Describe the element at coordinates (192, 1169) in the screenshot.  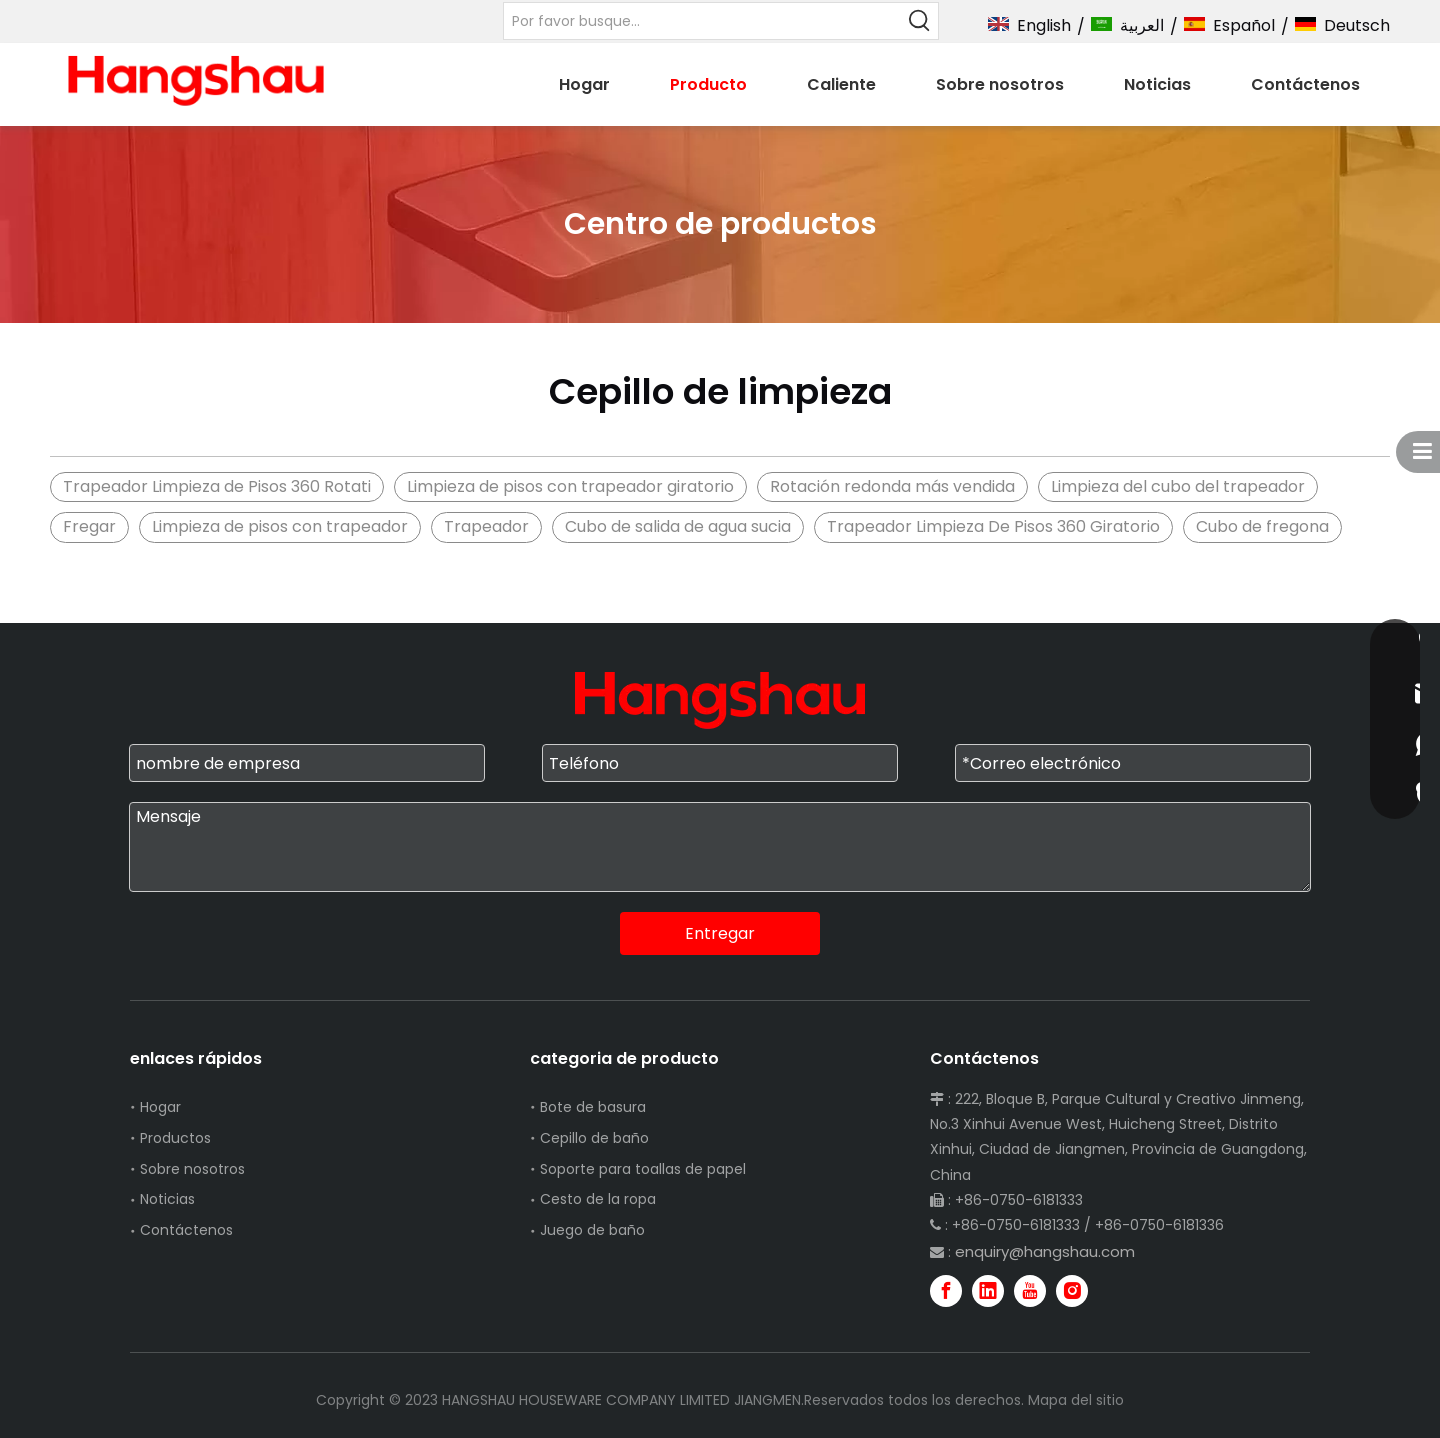
I see `Sobre nosotros` at that location.